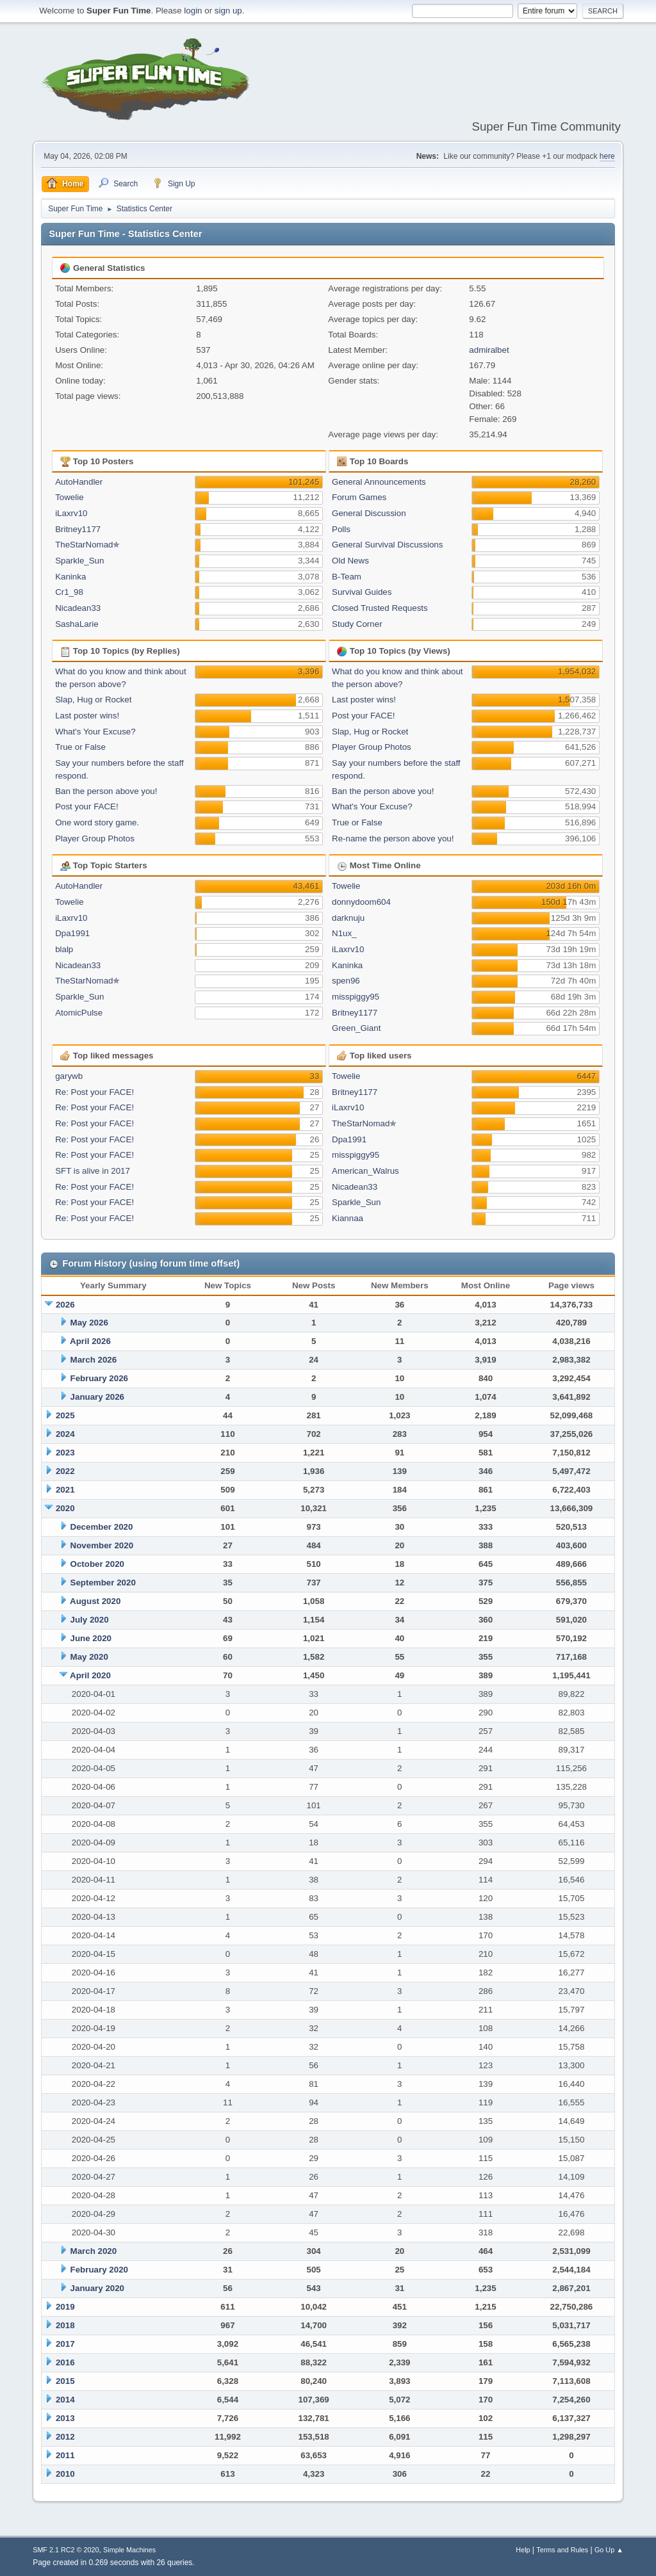 The height and width of the screenshot is (2576, 656). Describe the element at coordinates (70, 576) in the screenshot. I see `Kaninka` at that location.